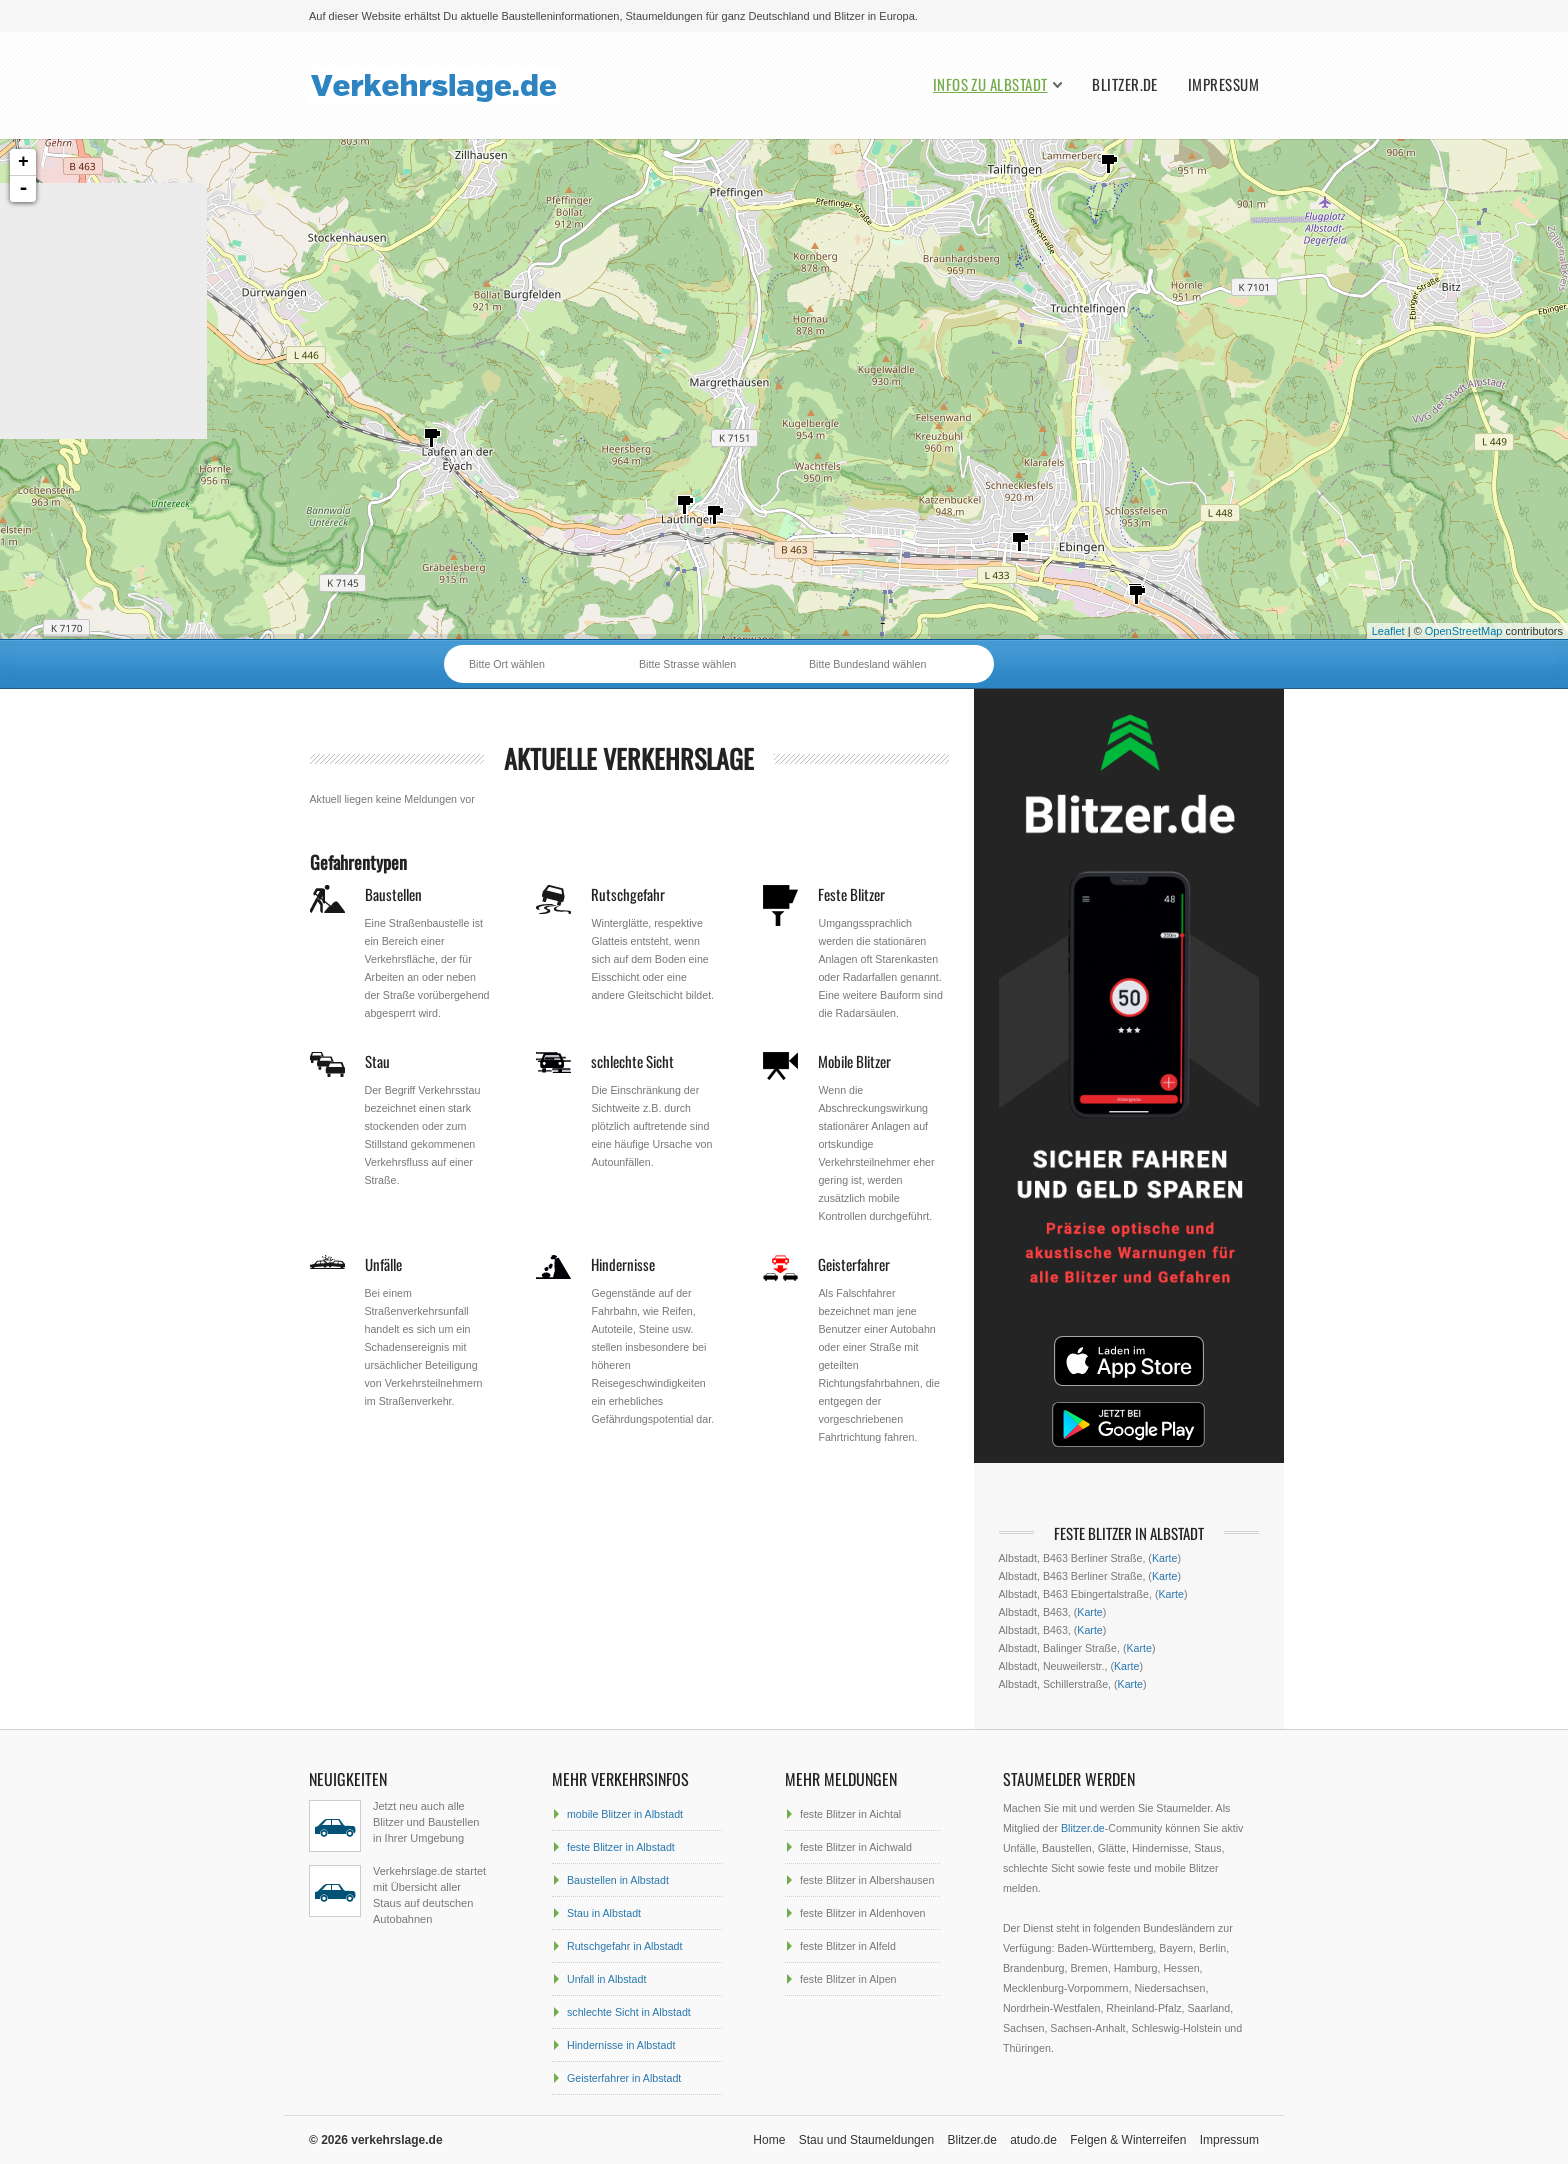 This screenshot has width=1568, height=2164. Describe the element at coordinates (867, 664) in the screenshot. I see `Bitte Bundesland wählen` at that location.